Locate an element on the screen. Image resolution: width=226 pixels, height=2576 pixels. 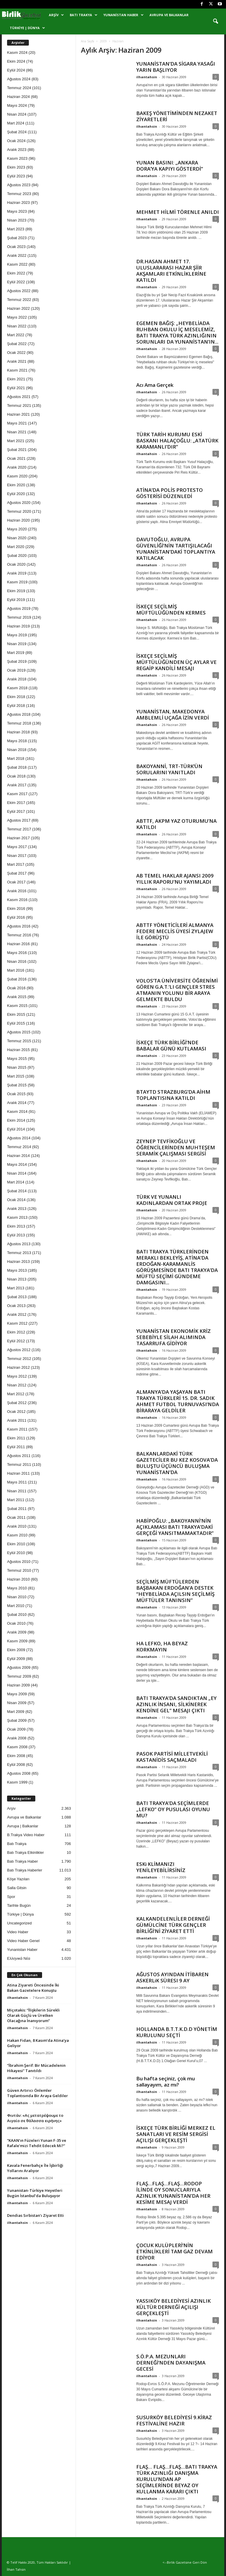
Ağustos 2022 is located at coordinates (19, 291).